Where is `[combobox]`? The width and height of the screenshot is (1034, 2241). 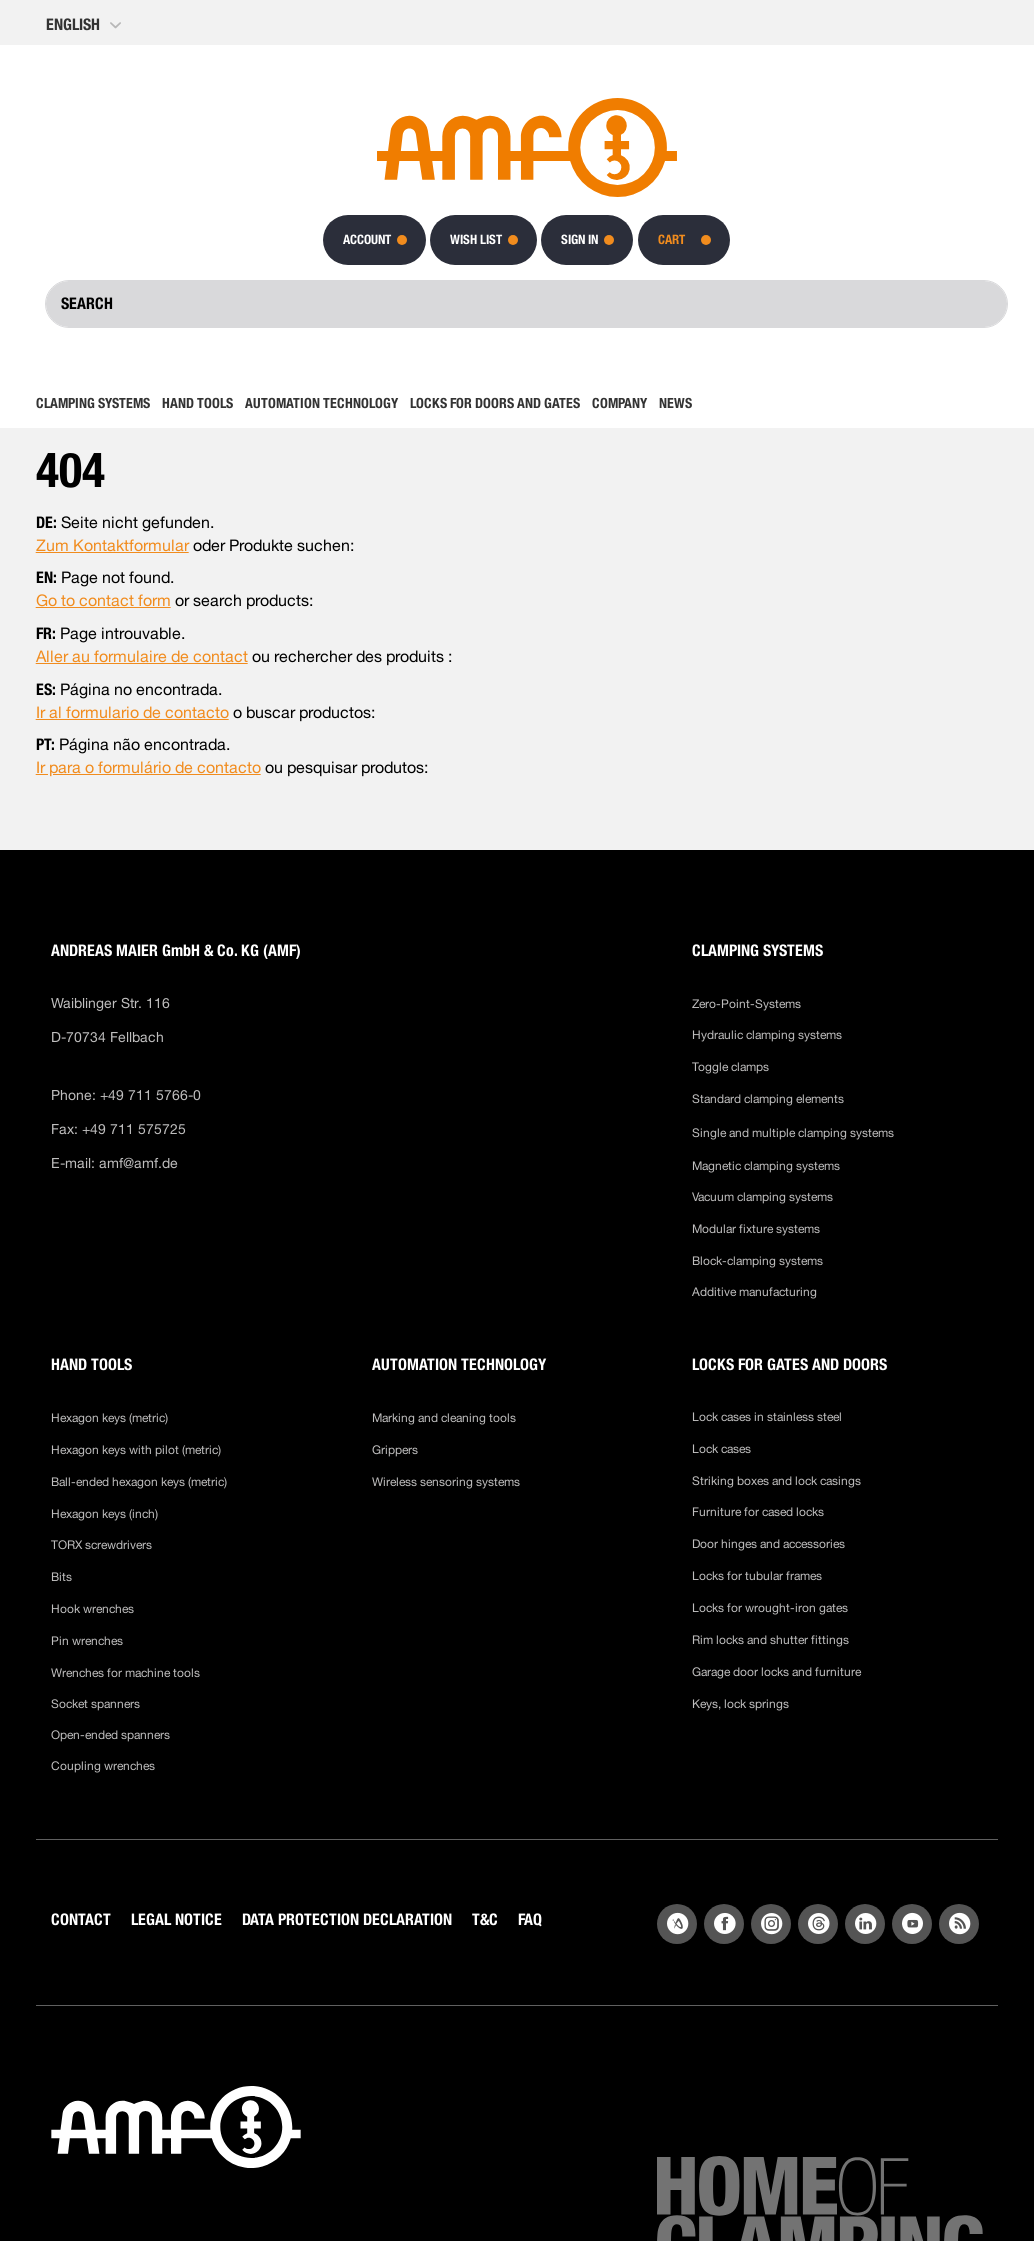
[combobox] is located at coordinates (526, 304).